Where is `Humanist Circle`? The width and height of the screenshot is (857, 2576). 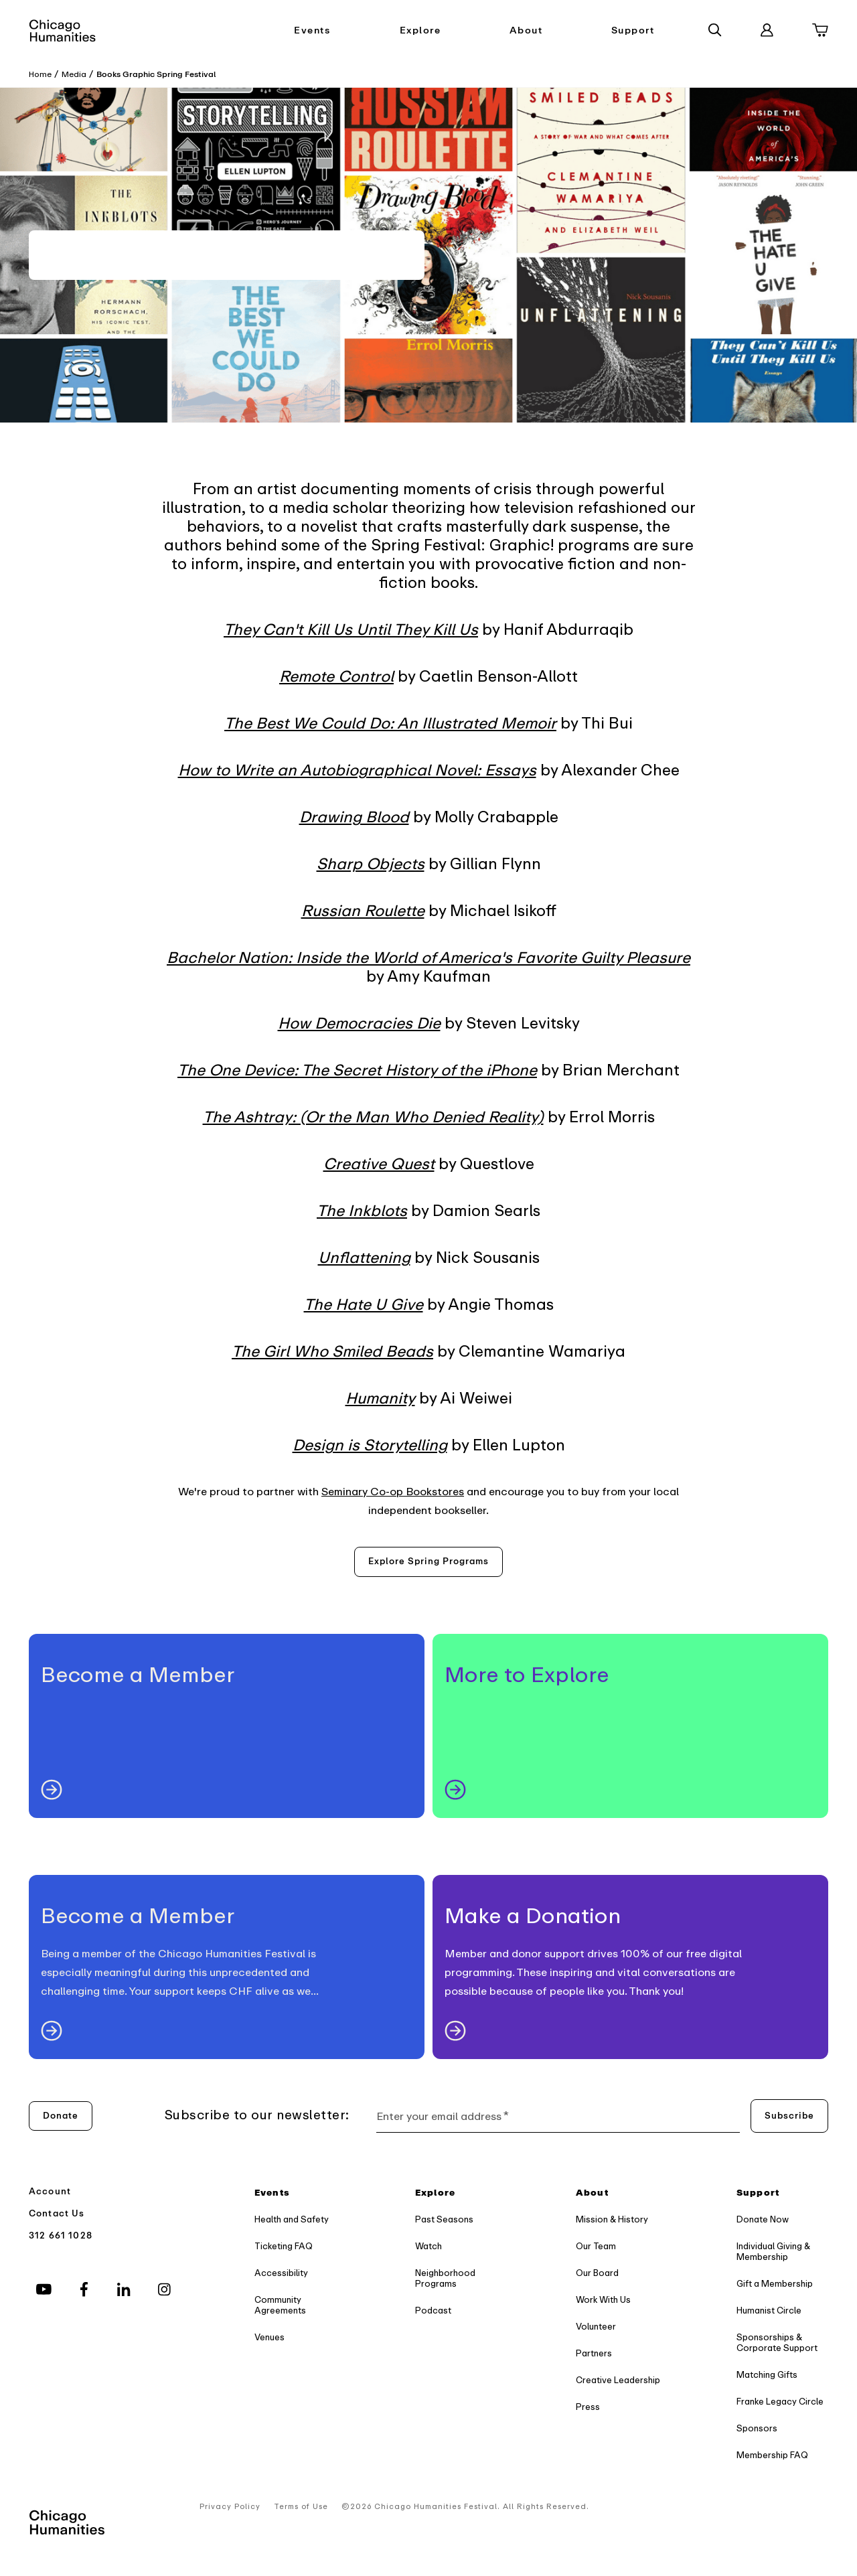
Humanist Circle is located at coordinates (768, 2310).